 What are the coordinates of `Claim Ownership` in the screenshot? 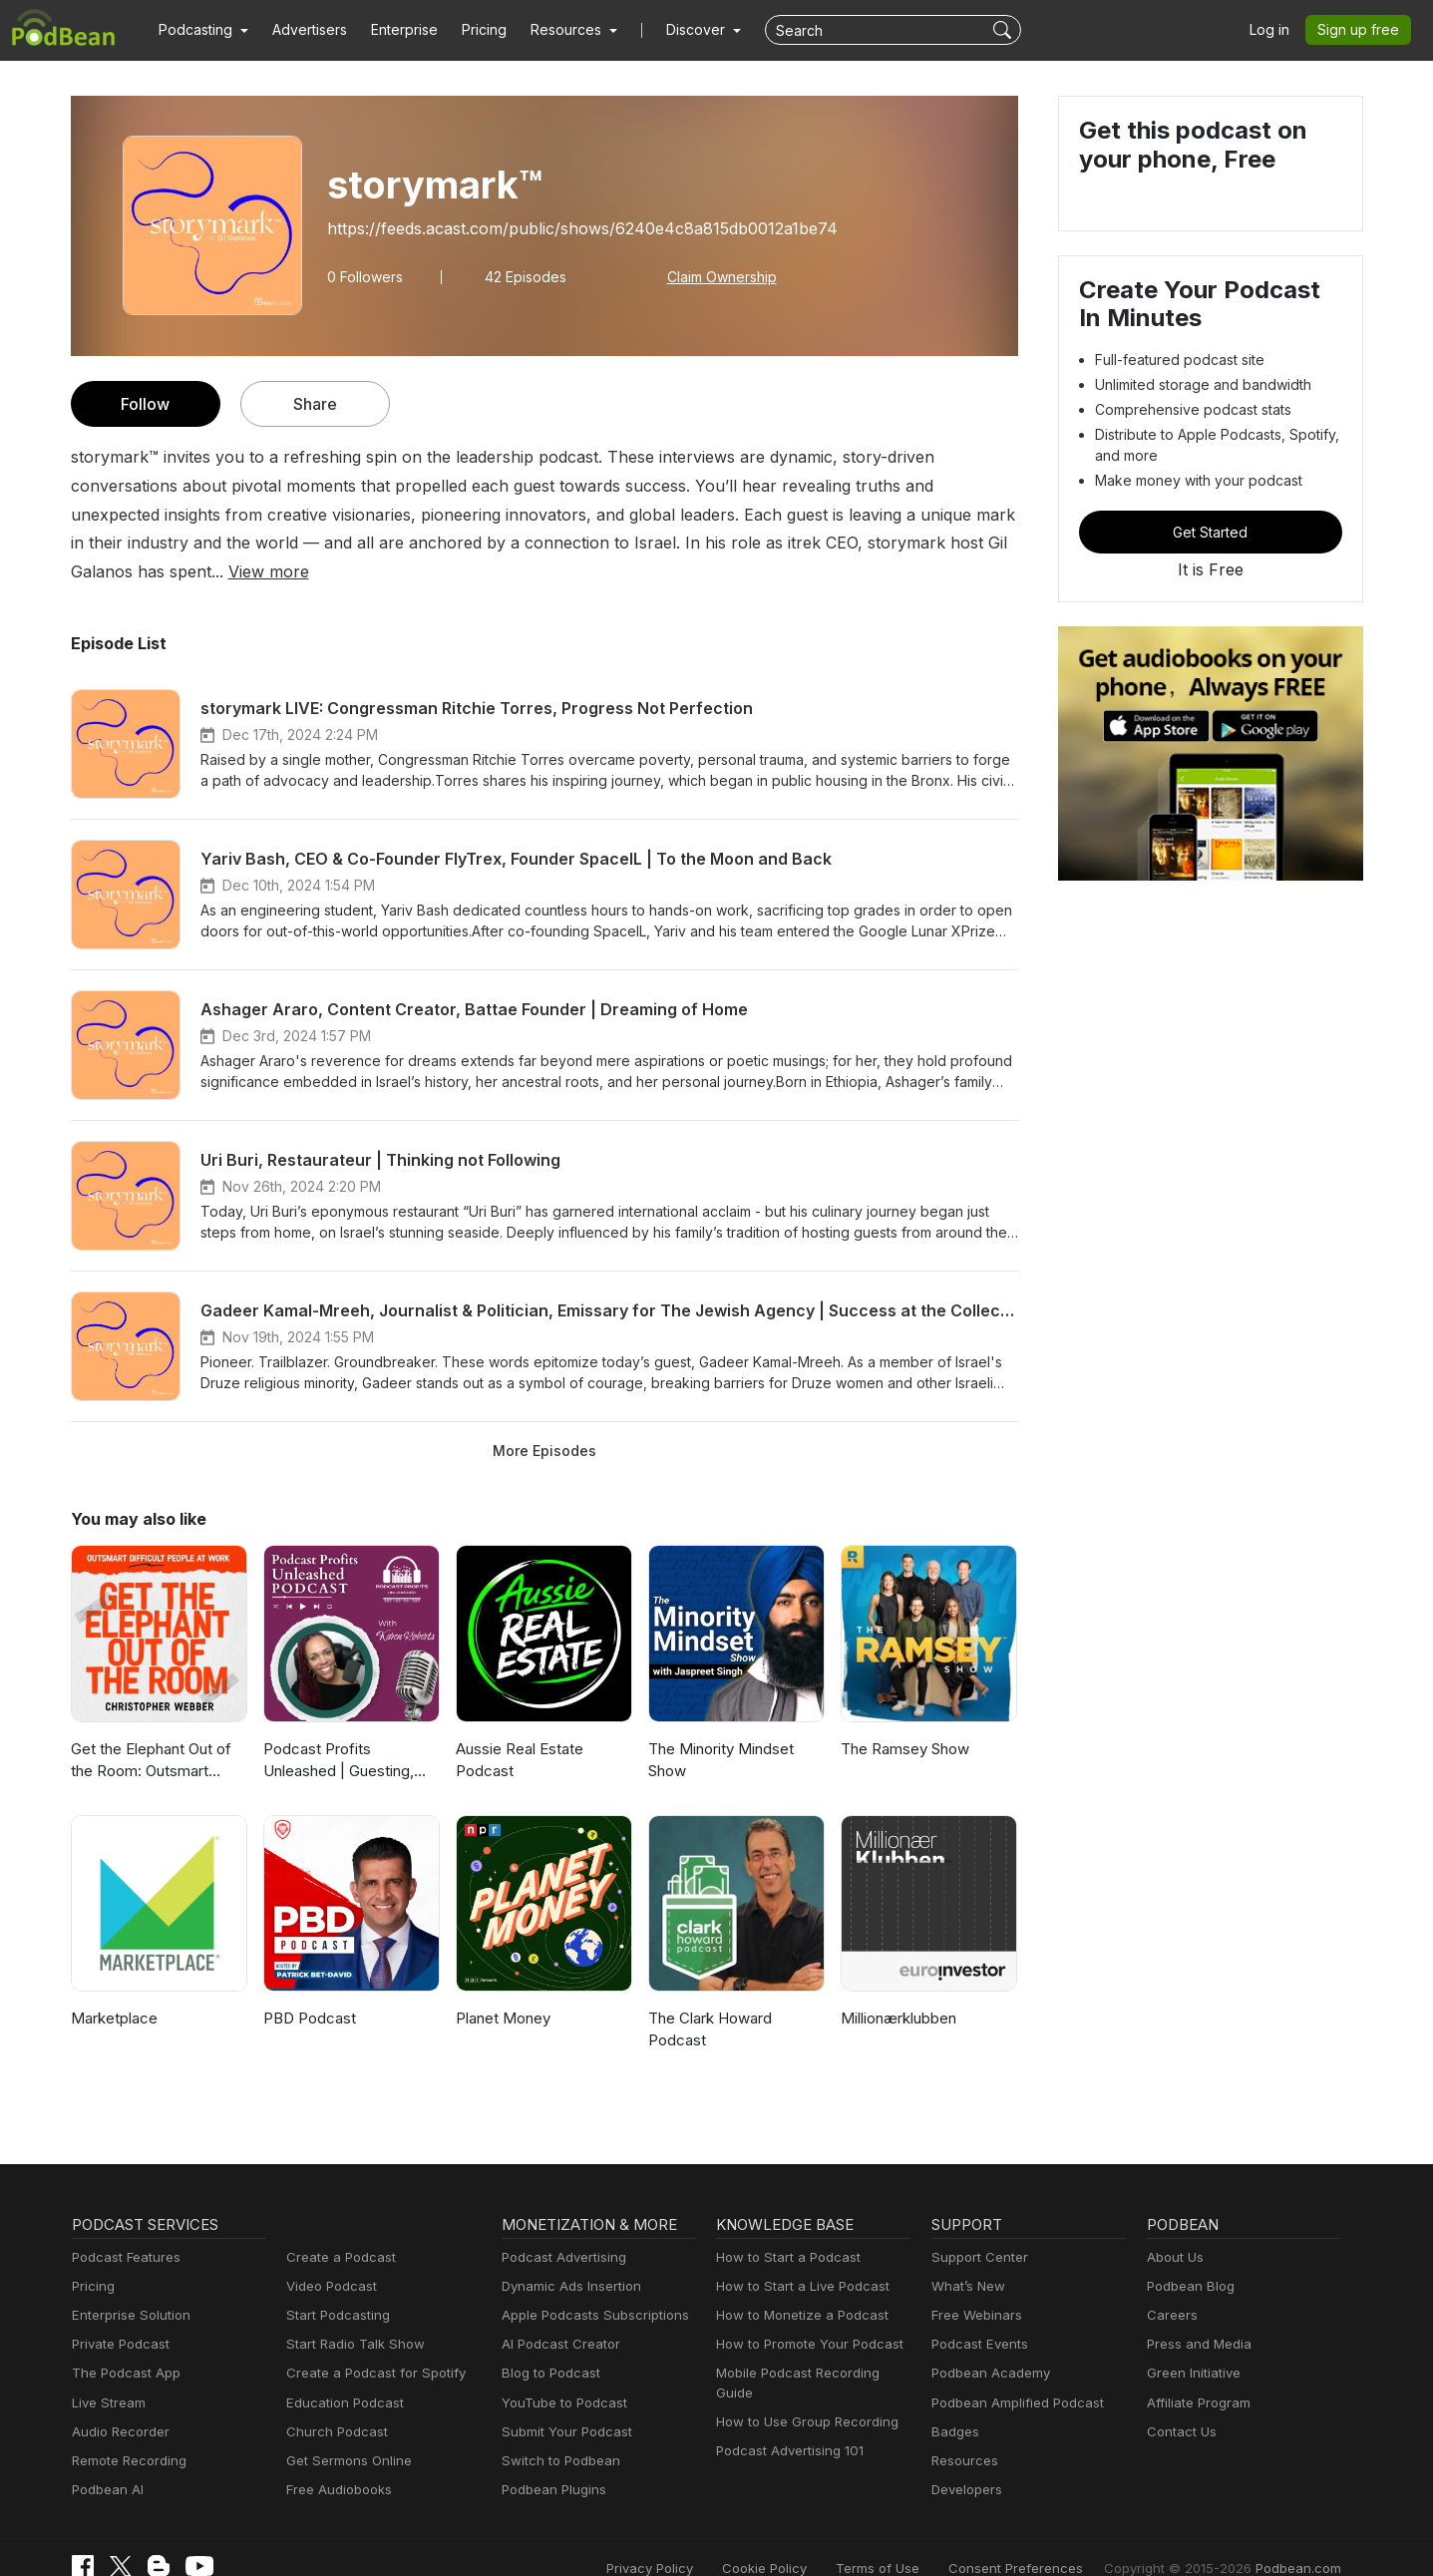 It's located at (709, 276).